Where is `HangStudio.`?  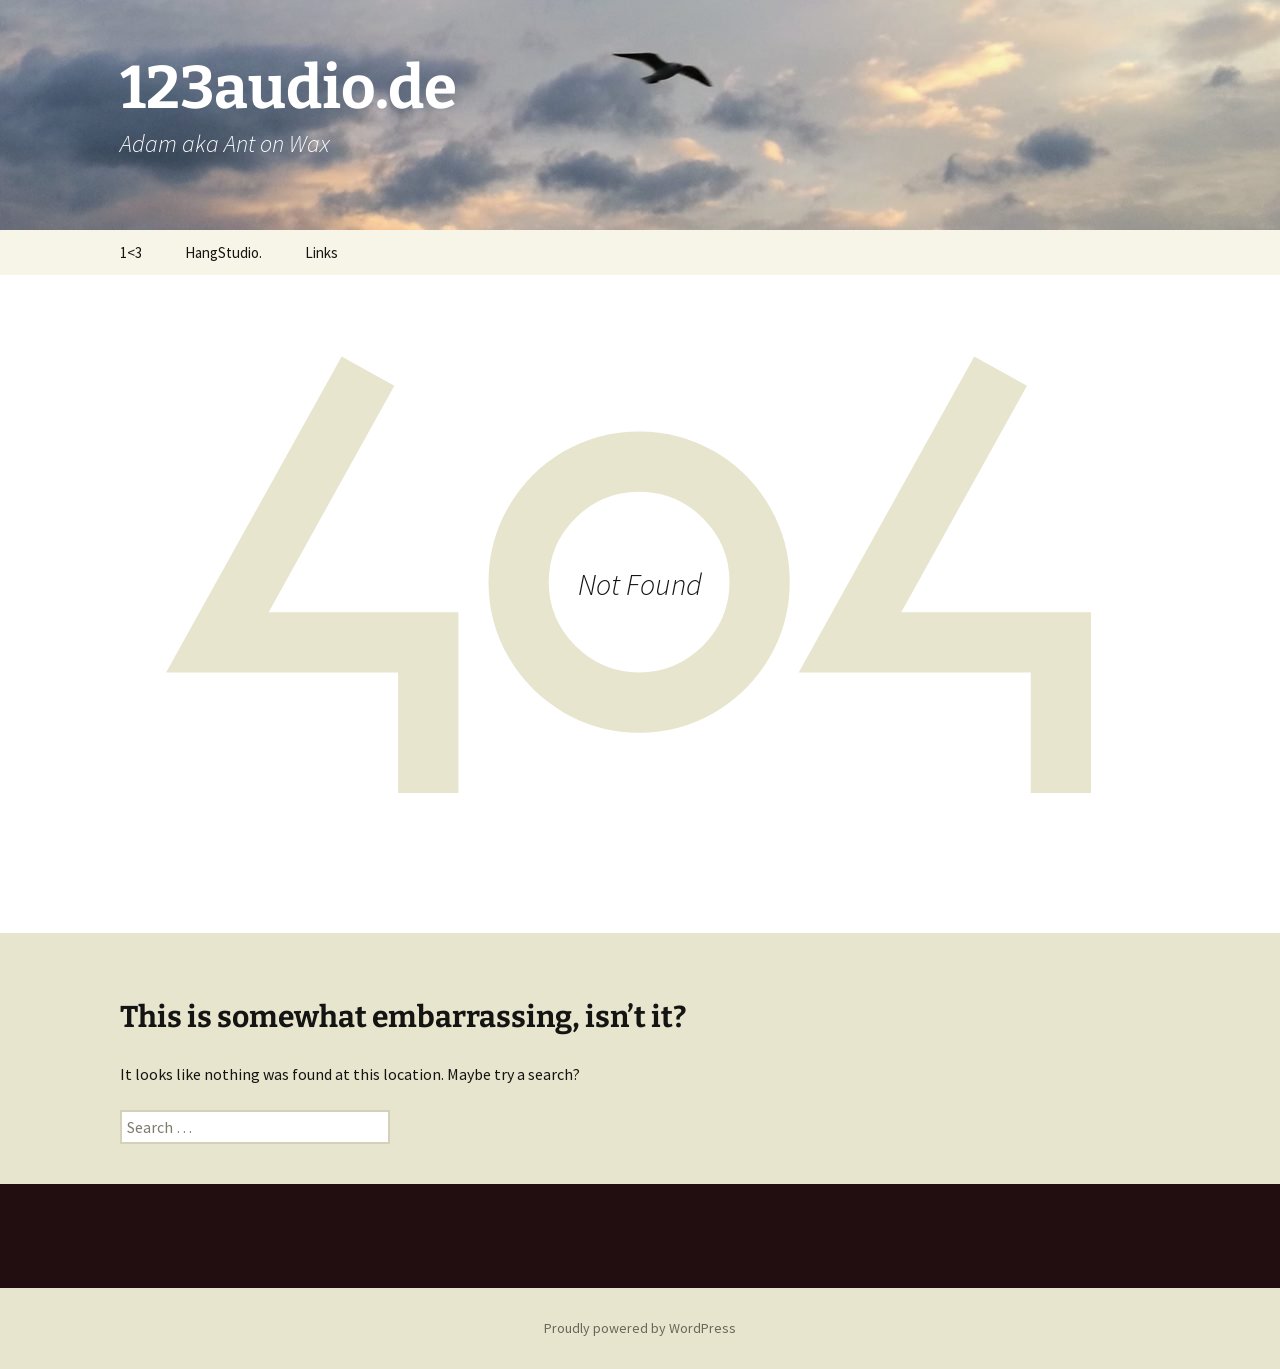
HangStudio. is located at coordinates (223, 252).